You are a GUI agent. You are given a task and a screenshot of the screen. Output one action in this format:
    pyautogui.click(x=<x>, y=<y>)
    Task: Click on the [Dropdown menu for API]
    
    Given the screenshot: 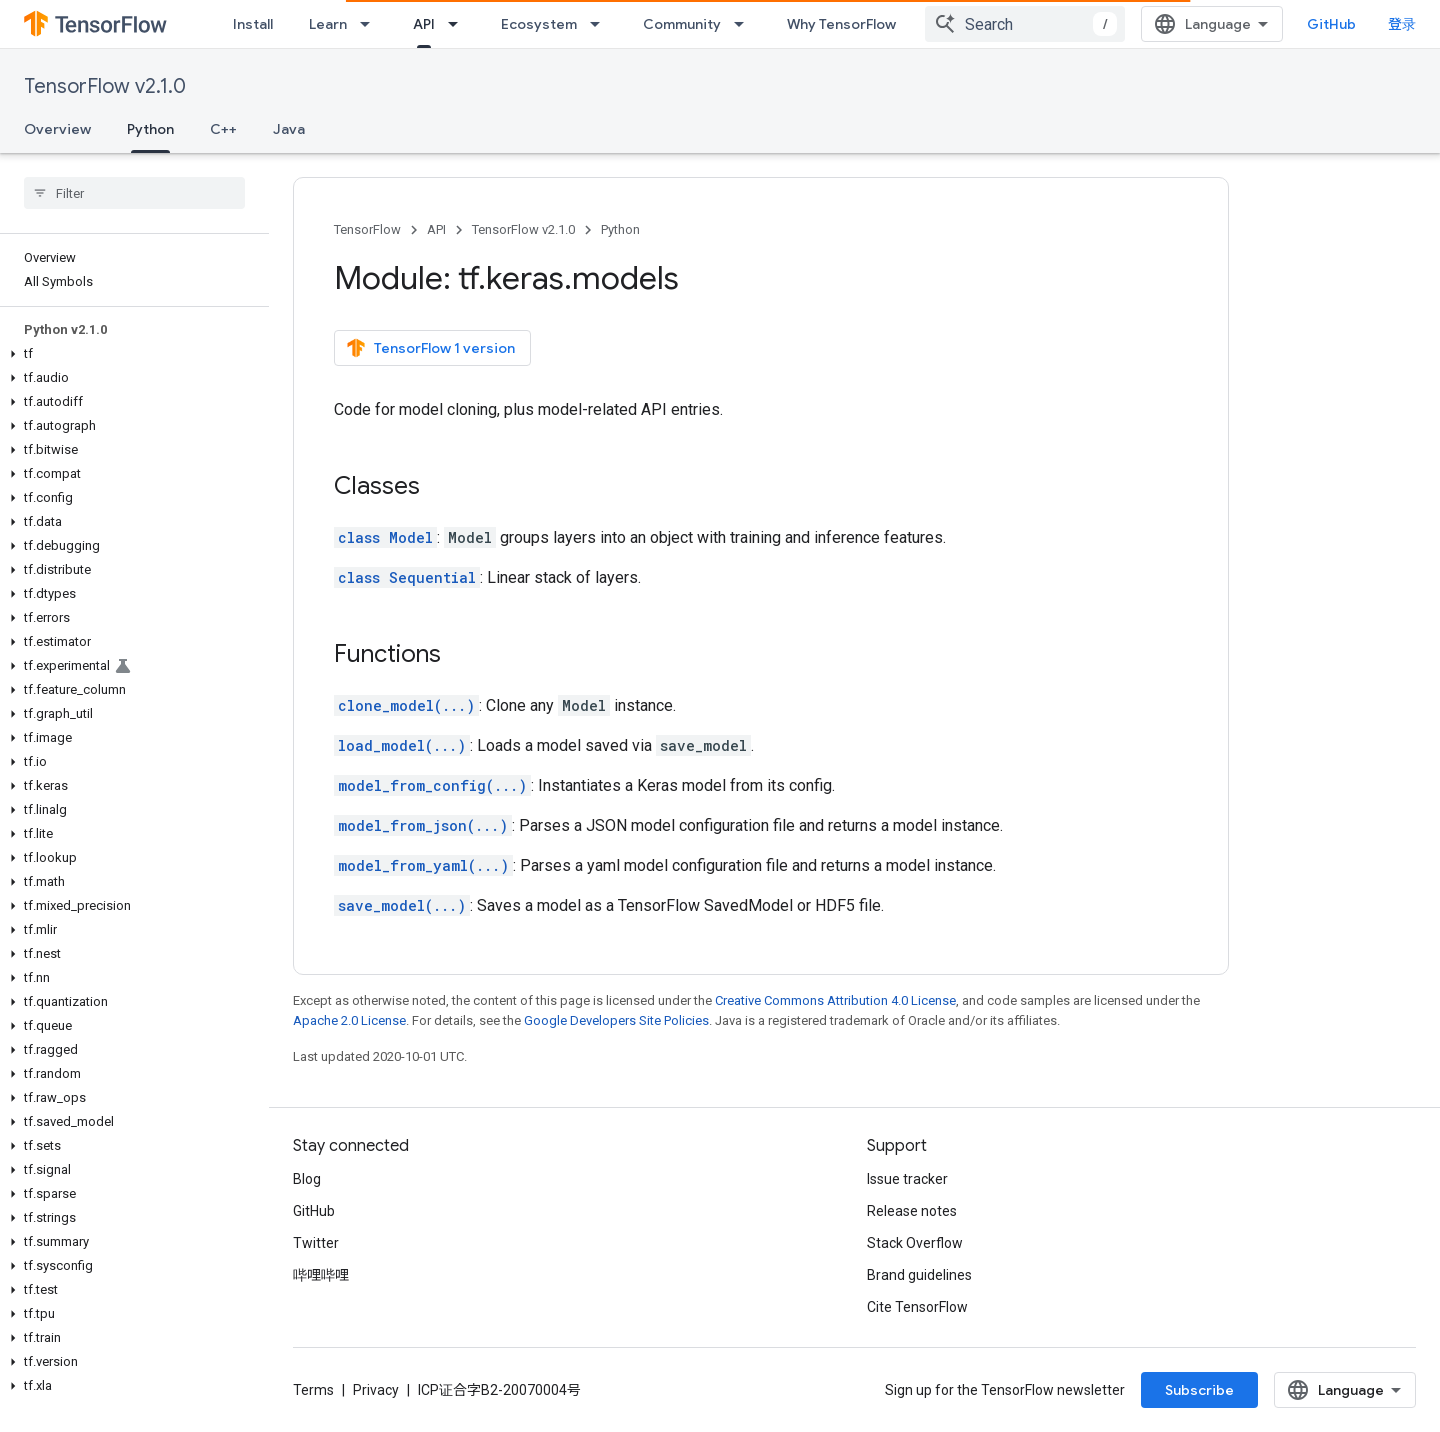 What is the action you would take?
    pyautogui.click(x=459, y=24)
    